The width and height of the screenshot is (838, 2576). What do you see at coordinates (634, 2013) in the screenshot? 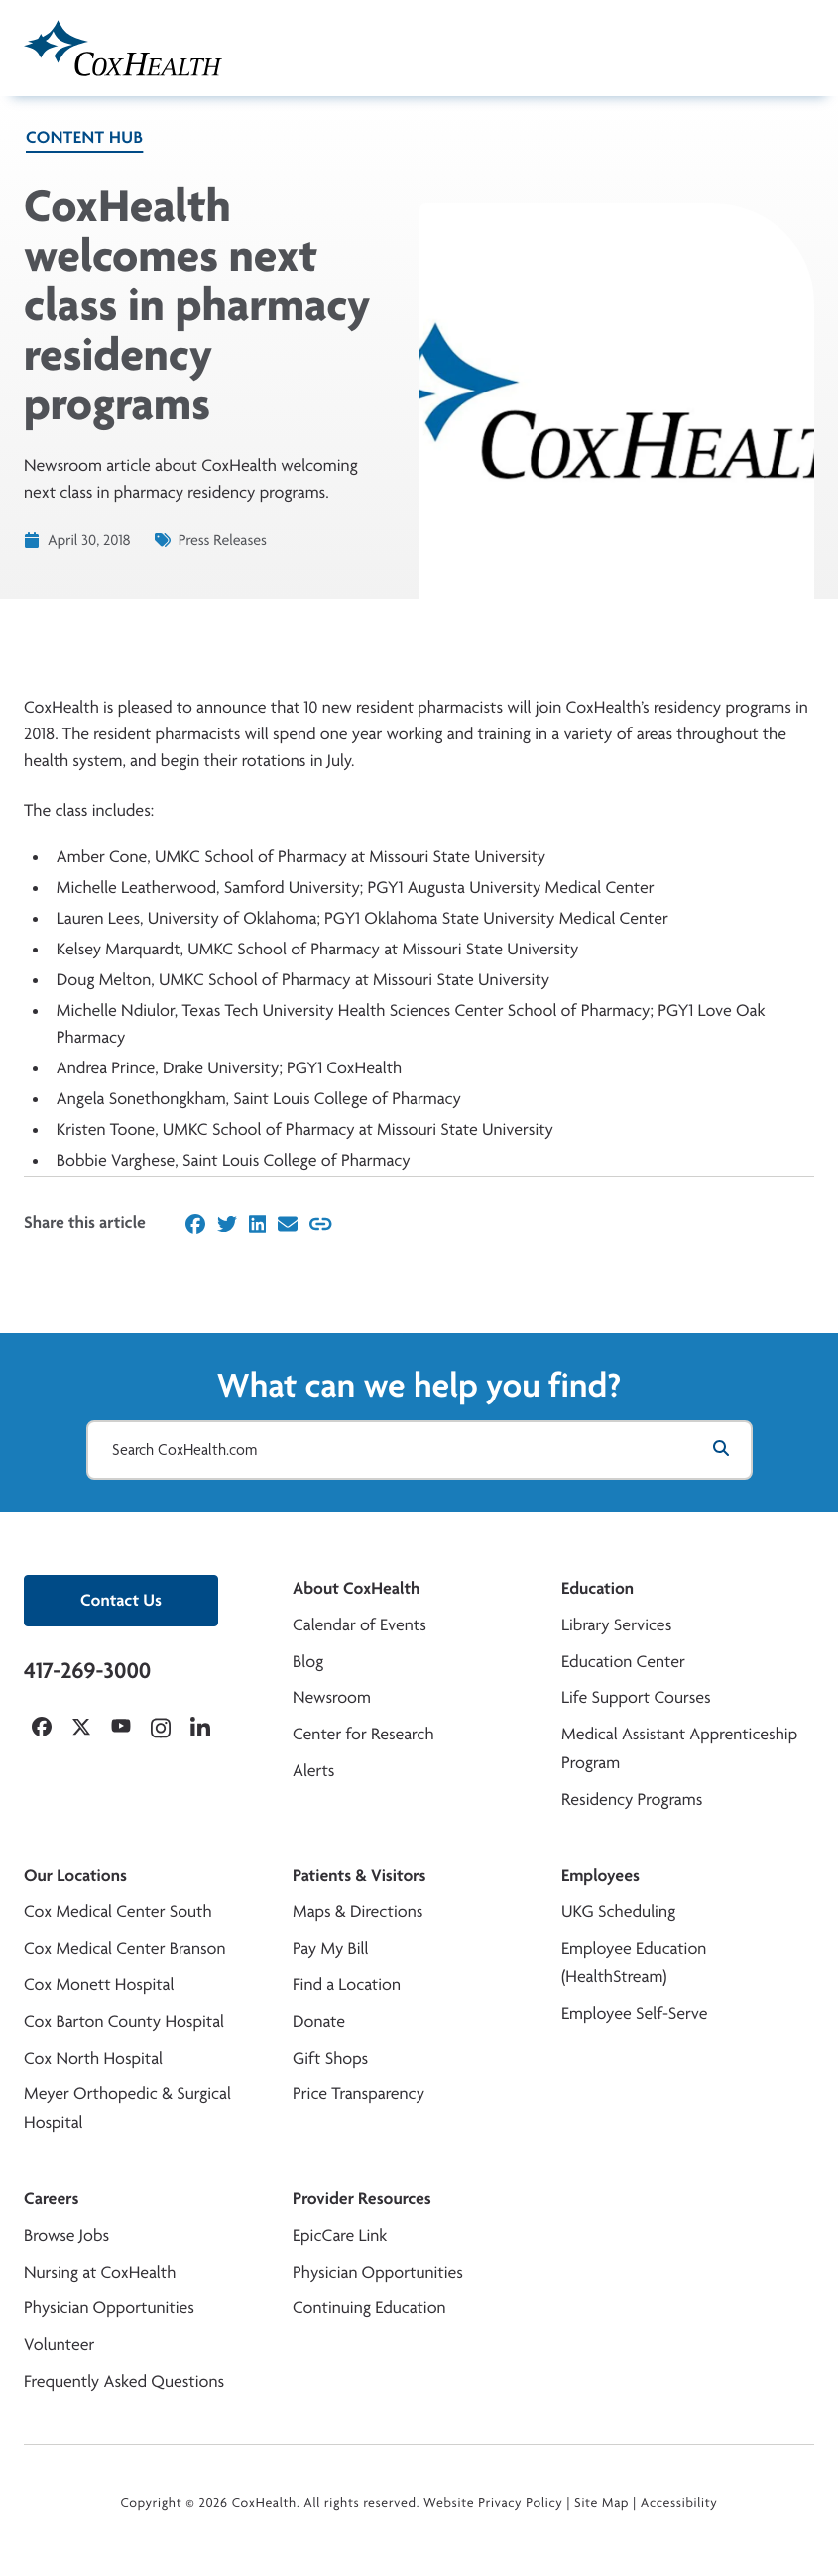
I see `Employee Self-Serve` at bounding box center [634, 2013].